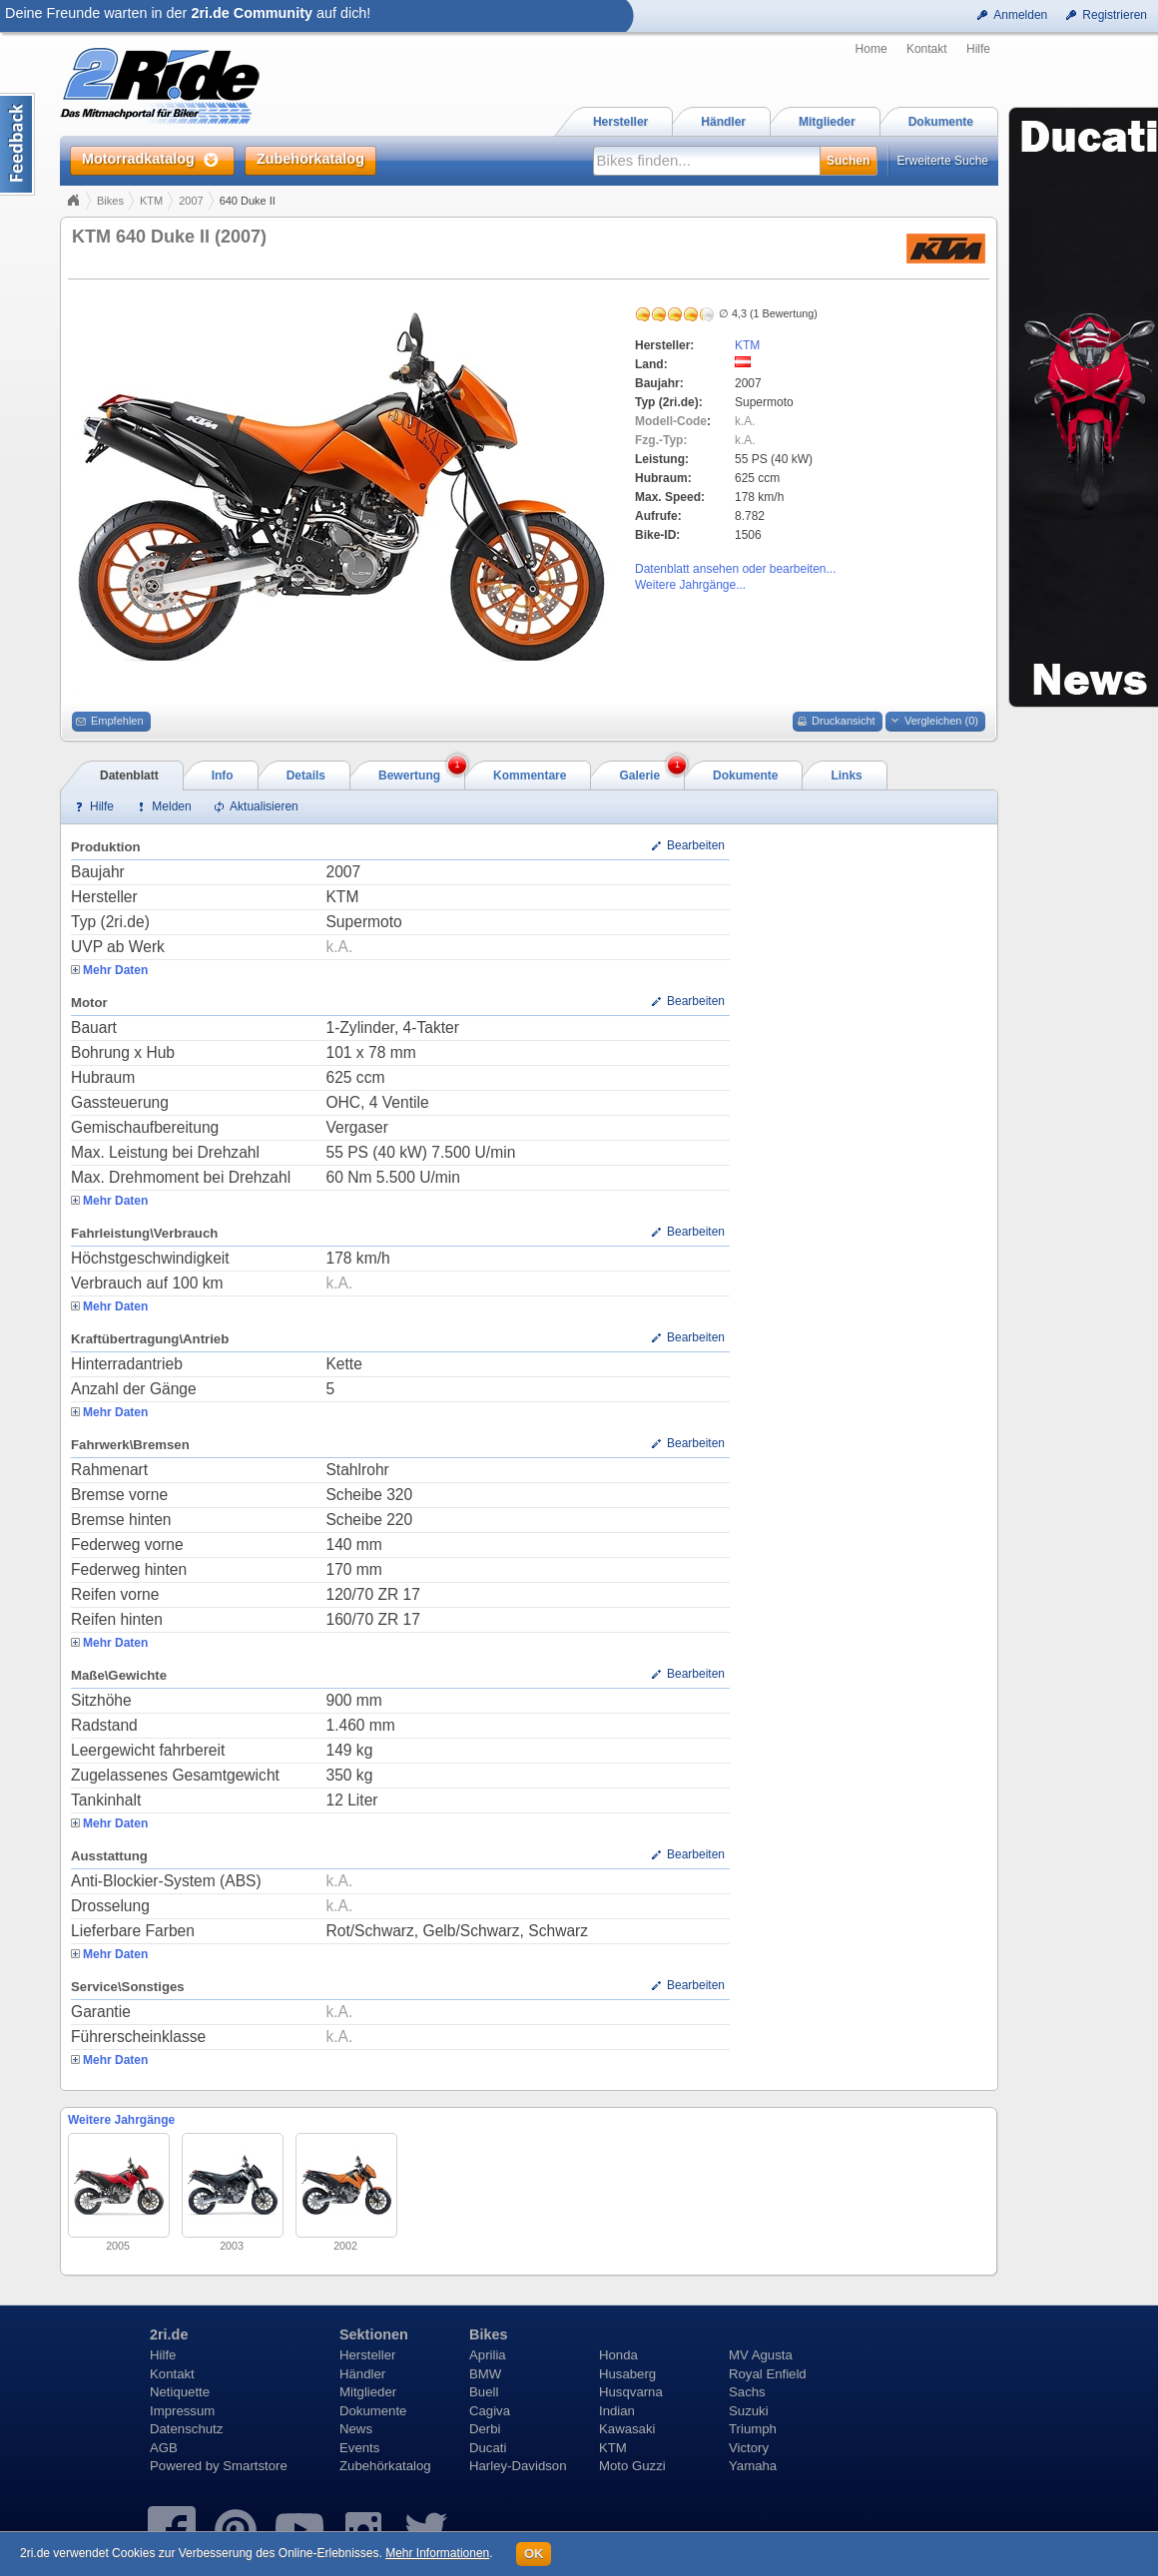 The height and width of the screenshot is (2576, 1158). What do you see at coordinates (182, 2410) in the screenshot?
I see `Impressum` at bounding box center [182, 2410].